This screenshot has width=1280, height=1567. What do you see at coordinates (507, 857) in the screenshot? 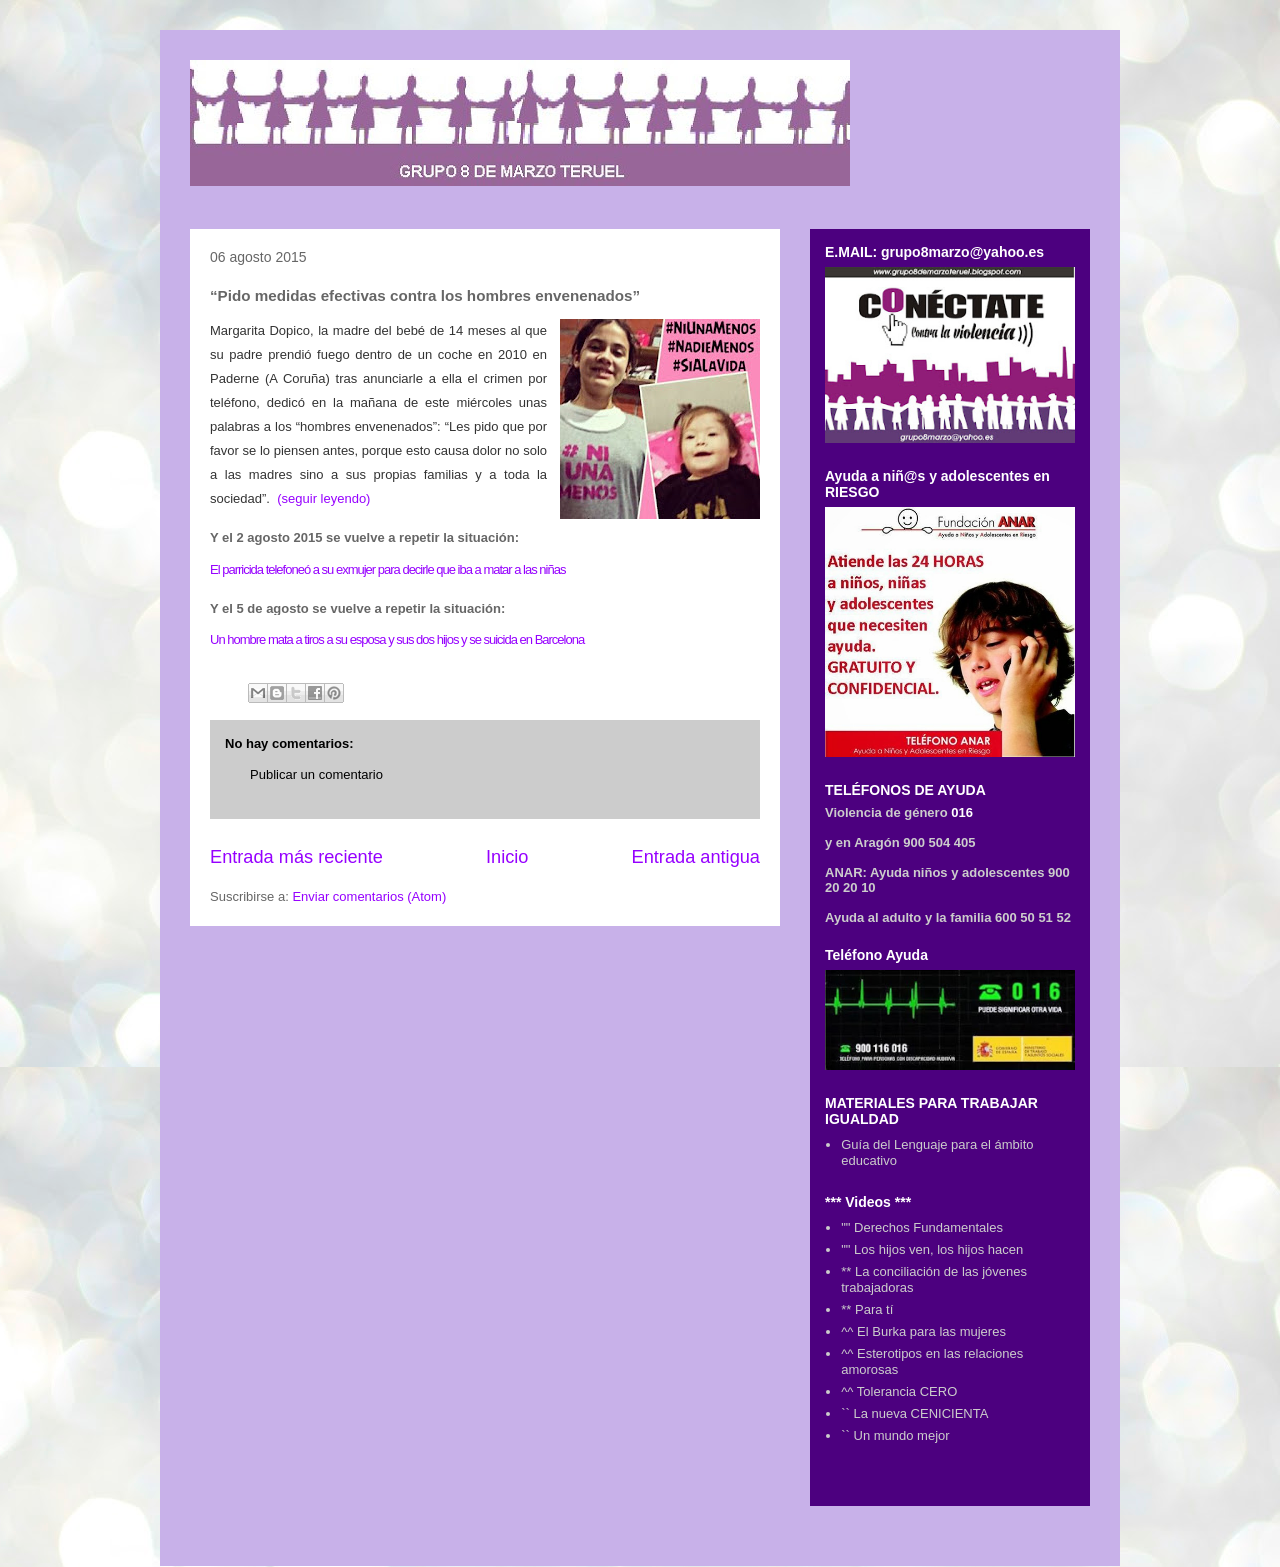
I see `Inicio` at bounding box center [507, 857].